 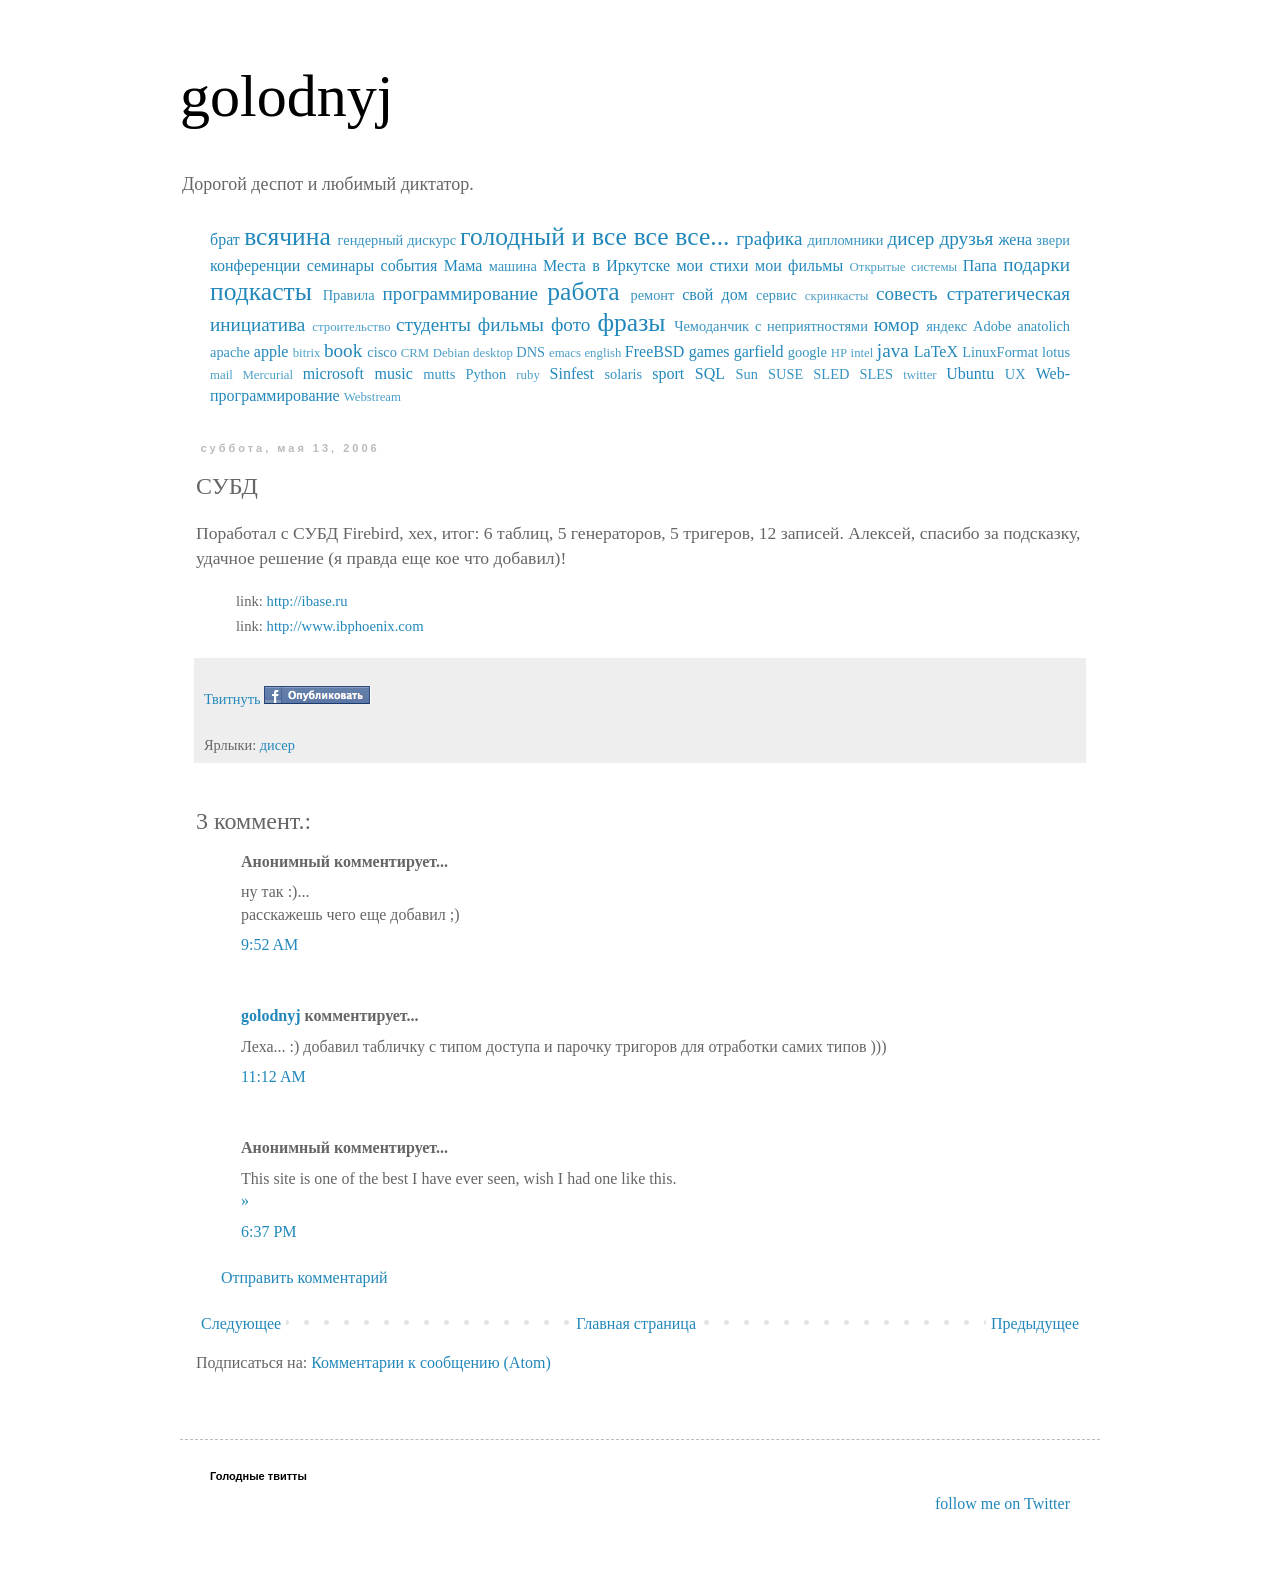 I want to click on Мама, so click(x=463, y=265).